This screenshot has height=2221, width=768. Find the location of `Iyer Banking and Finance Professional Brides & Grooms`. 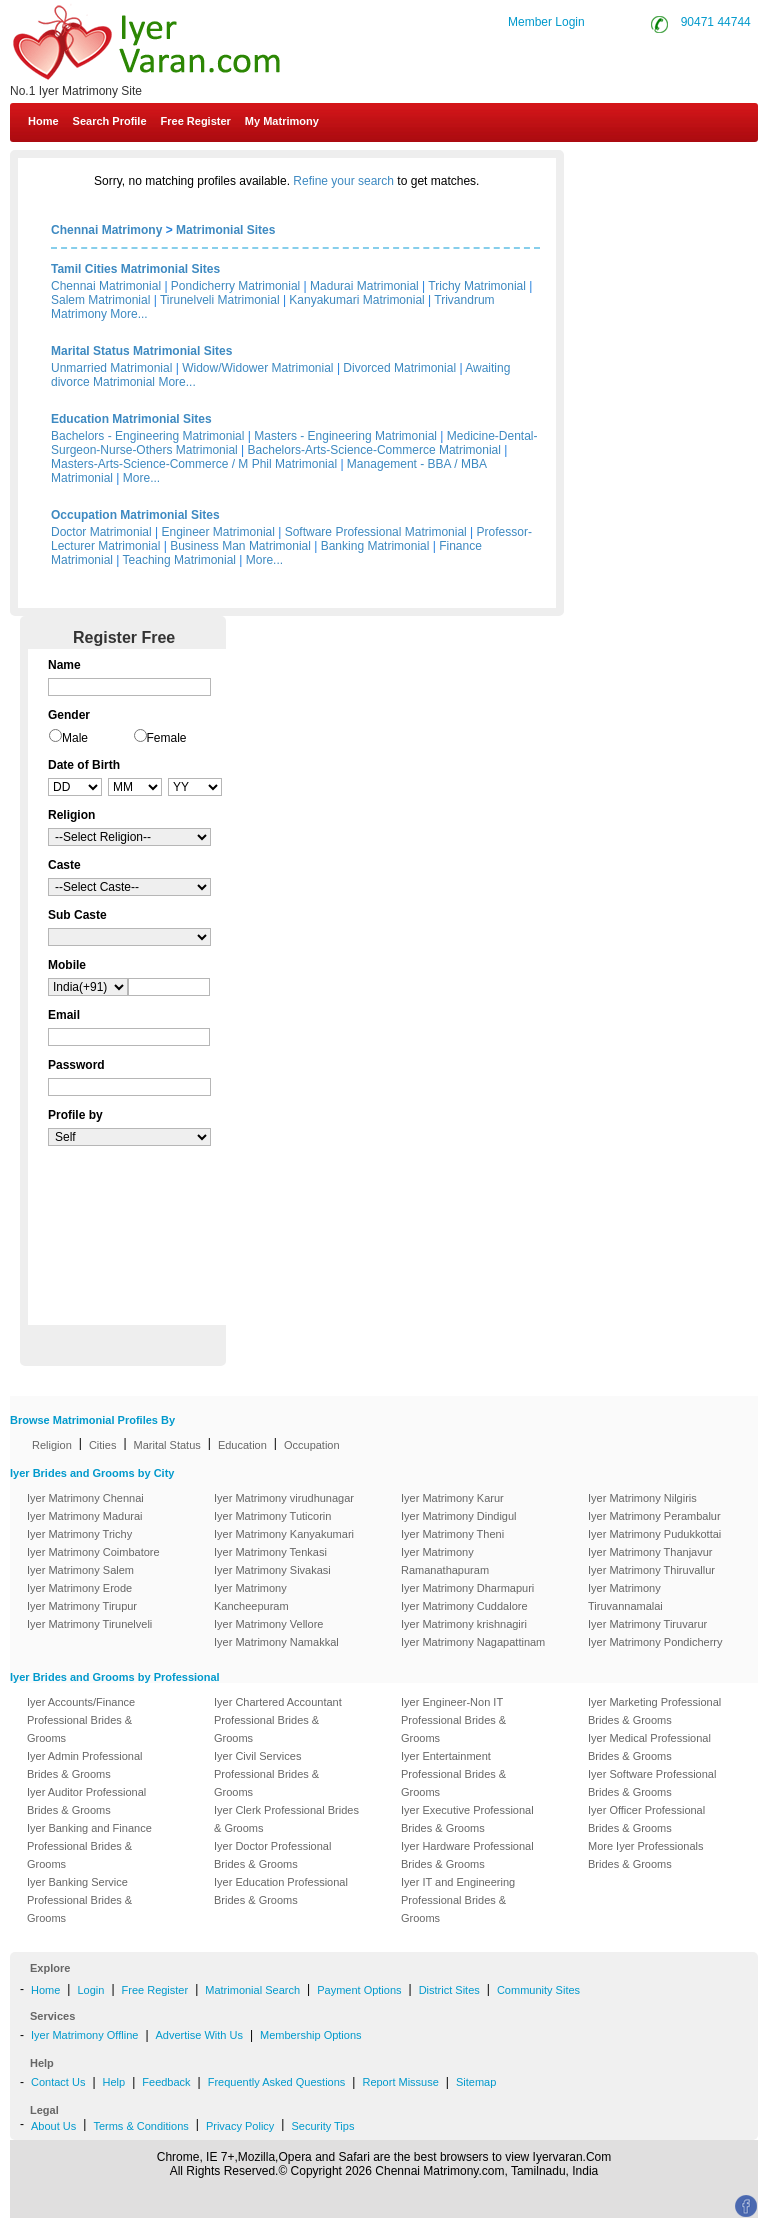

Iyer Banking and Finance Professional Brides & Grooms is located at coordinates (89, 1846).